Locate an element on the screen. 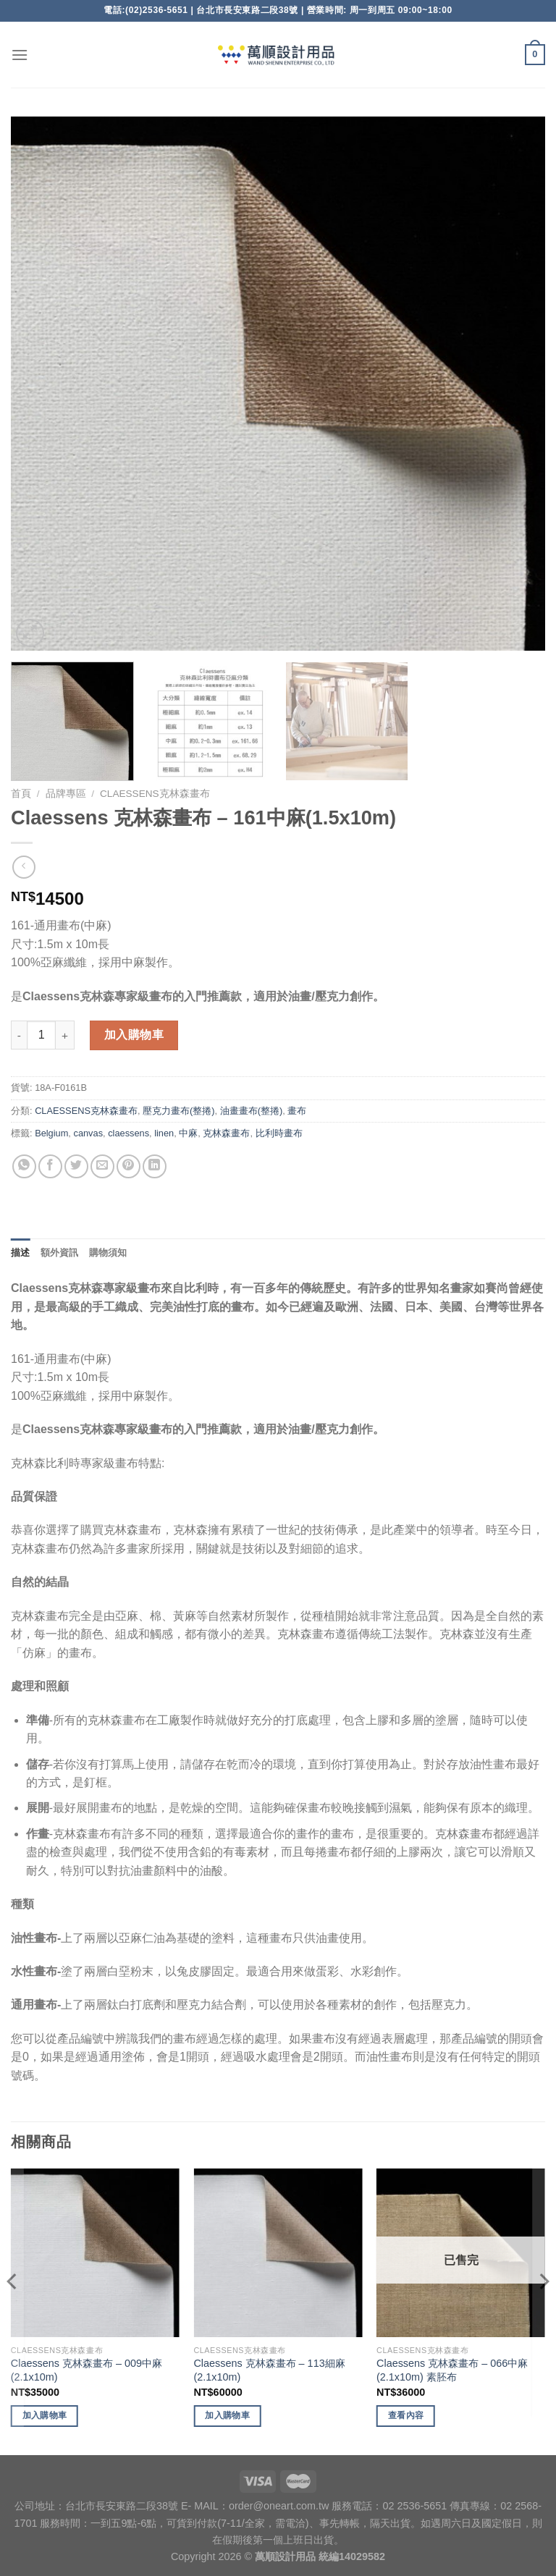 The height and width of the screenshot is (2576, 556). [Pin on Pinterest] is located at coordinates (128, 1166).